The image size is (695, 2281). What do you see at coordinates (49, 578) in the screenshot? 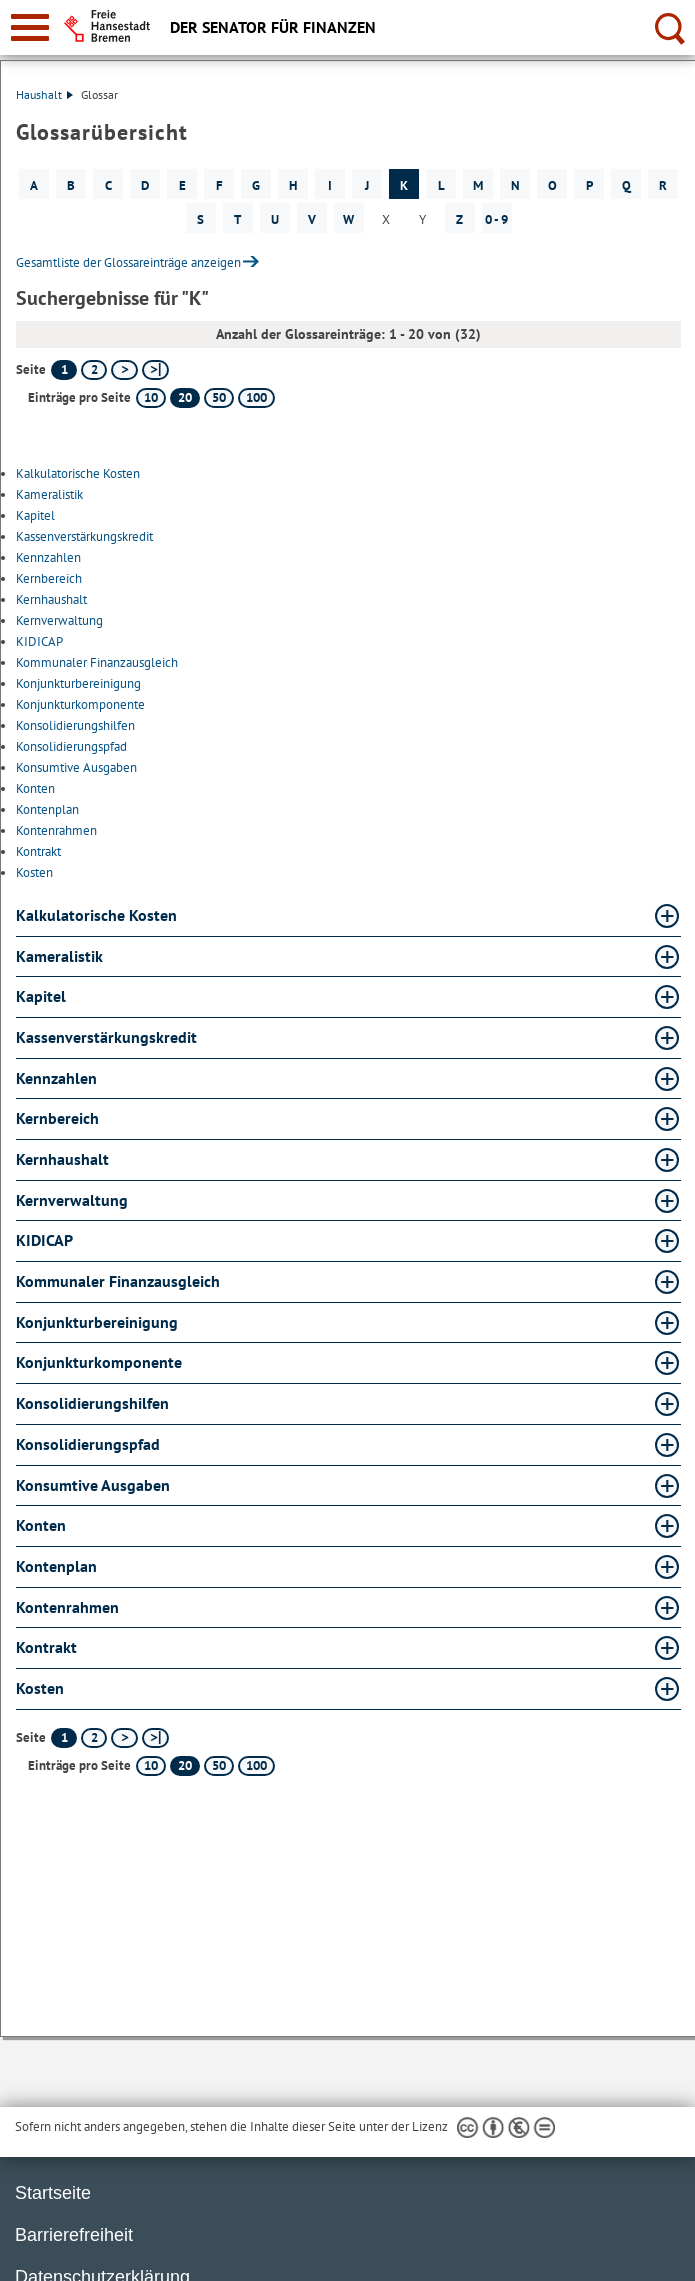
I see `Kernbereich` at bounding box center [49, 578].